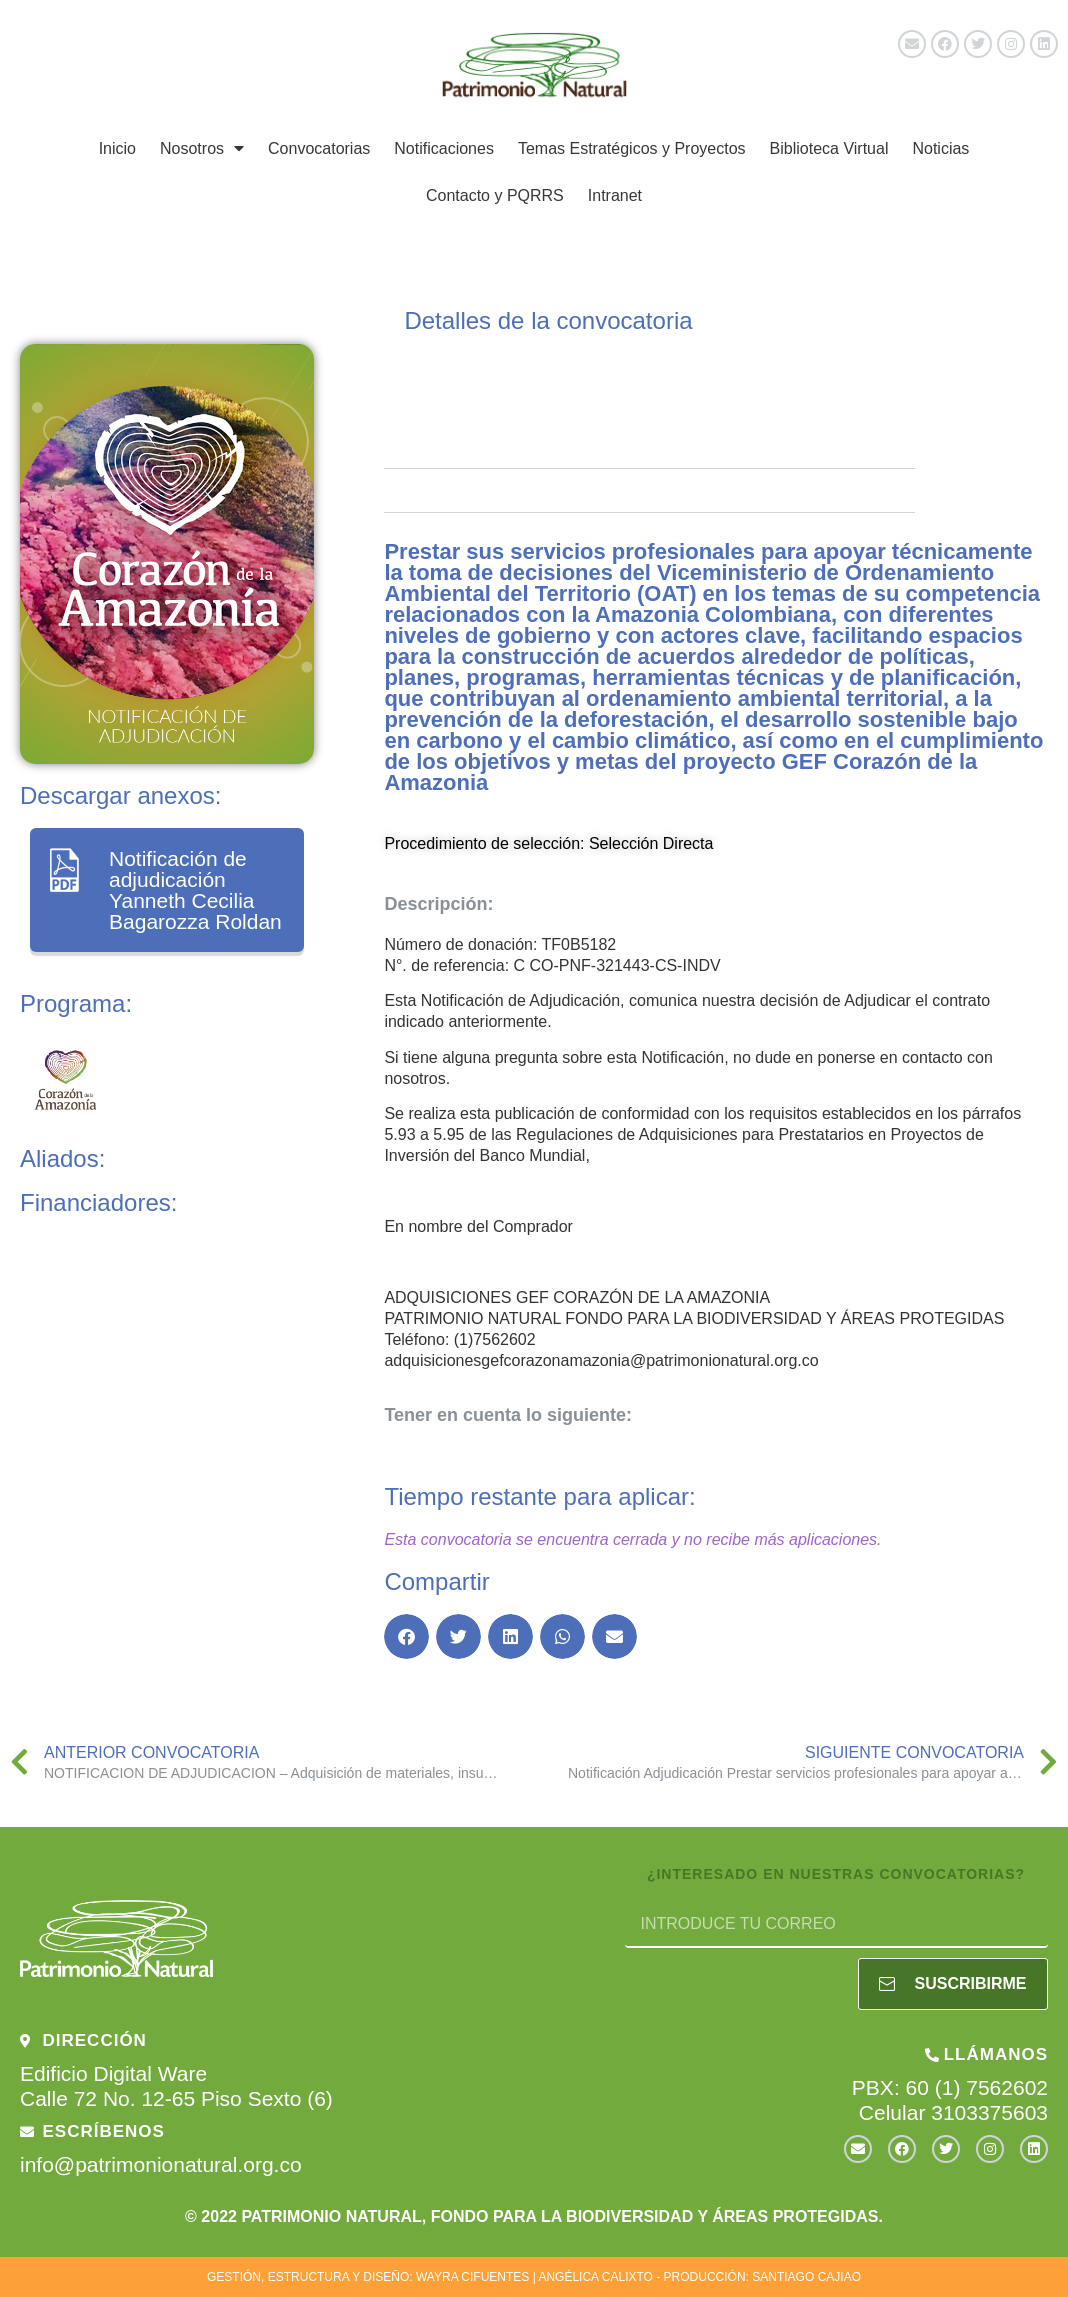  What do you see at coordinates (615, 195) in the screenshot?
I see `Intranet` at bounding box center [615, 195].